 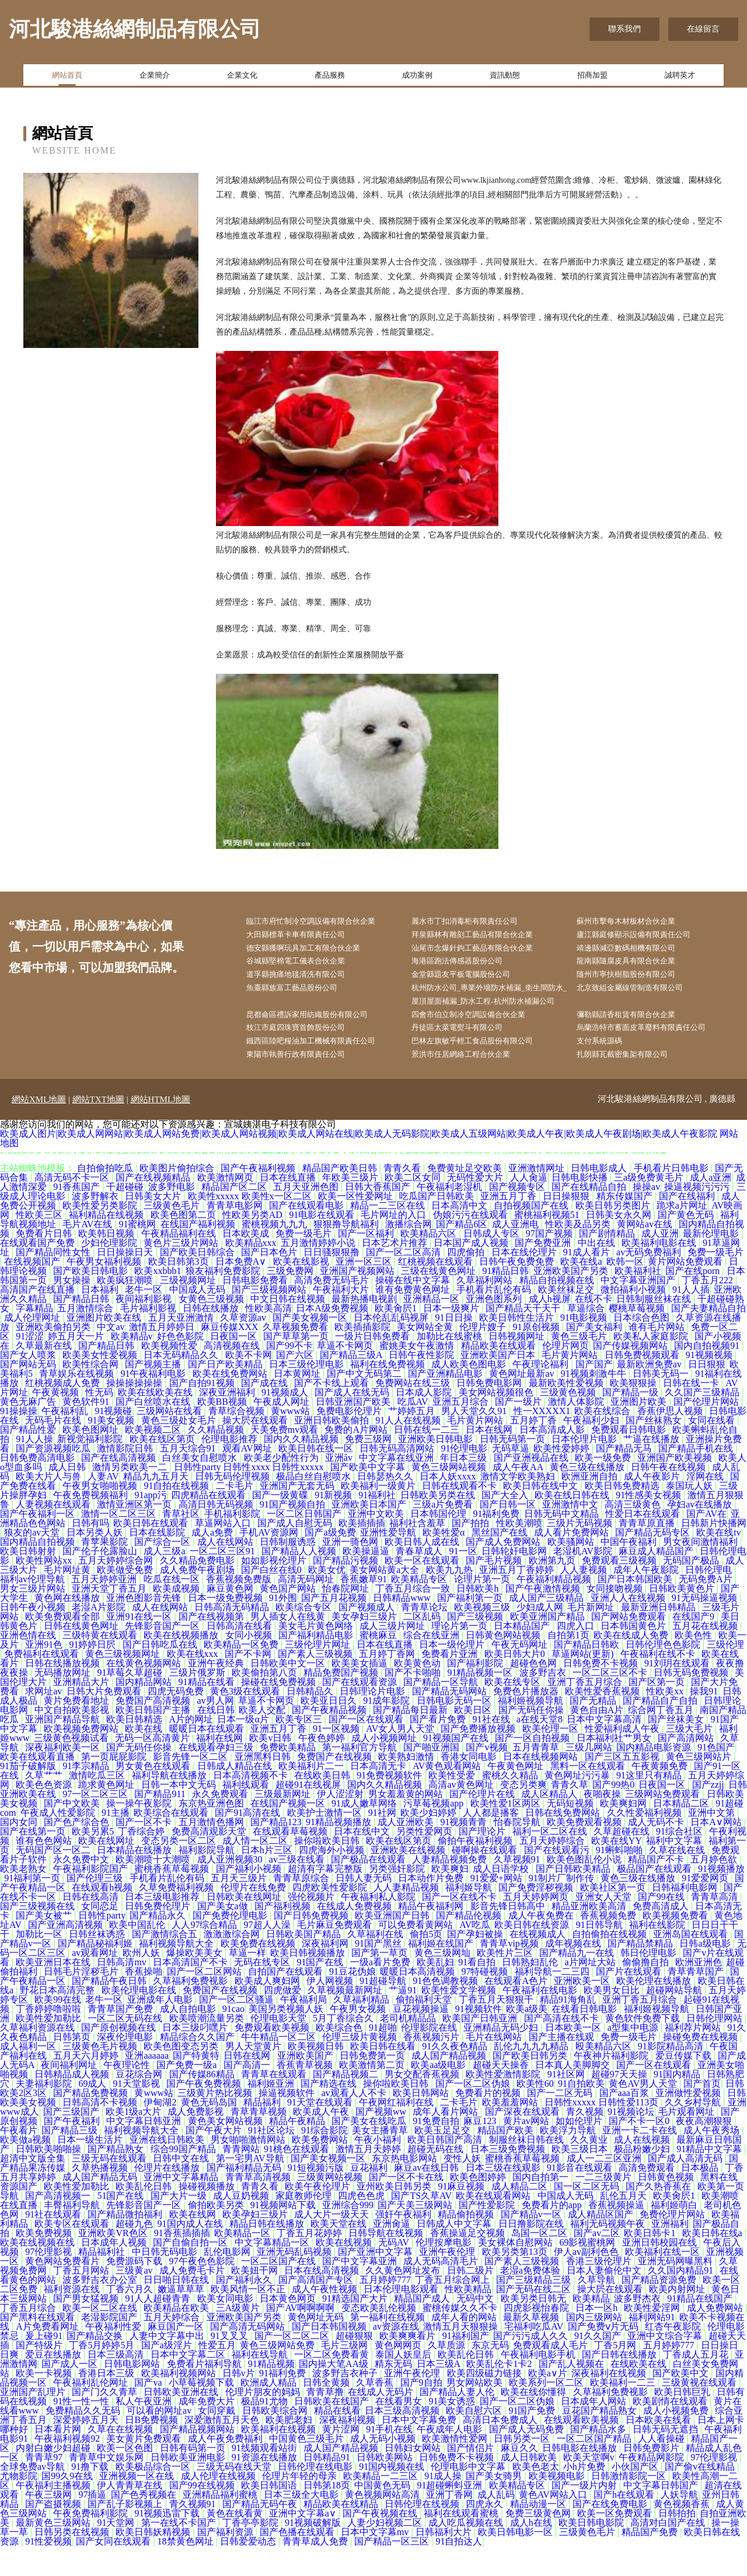 What do you see at coordinates (222, 2450) in the screenshot?
I see `深爱激情五月天色` at bounding box center [222, 2450].